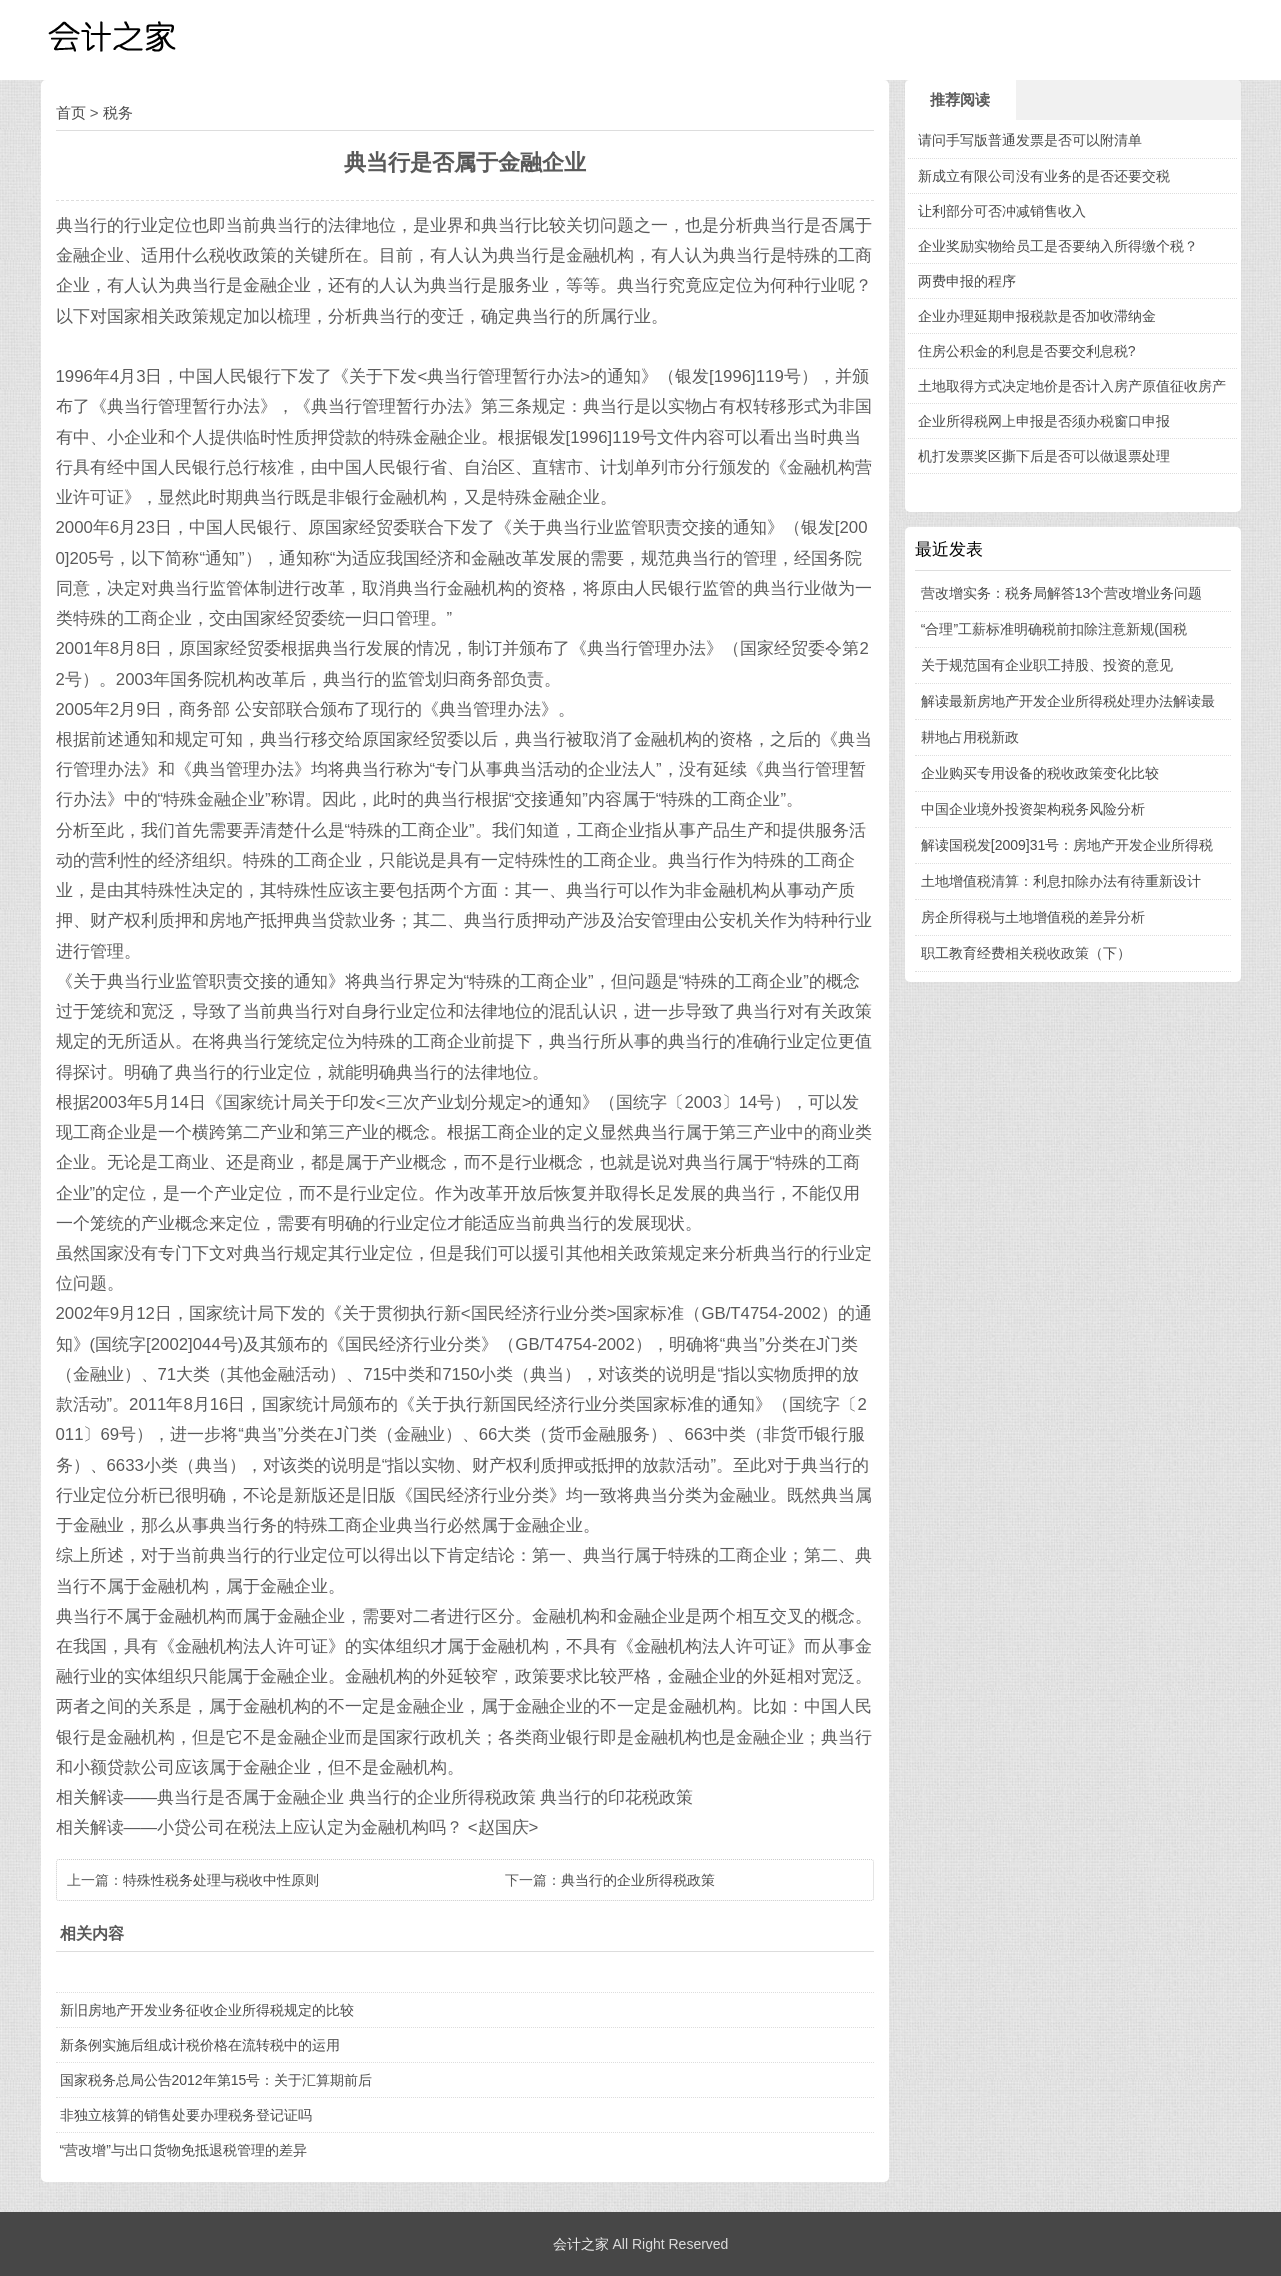  Describe the element at coordinates (1033, 917) in the screenshot. I see `房企所得税与土地增值税的差异分析` at that location.